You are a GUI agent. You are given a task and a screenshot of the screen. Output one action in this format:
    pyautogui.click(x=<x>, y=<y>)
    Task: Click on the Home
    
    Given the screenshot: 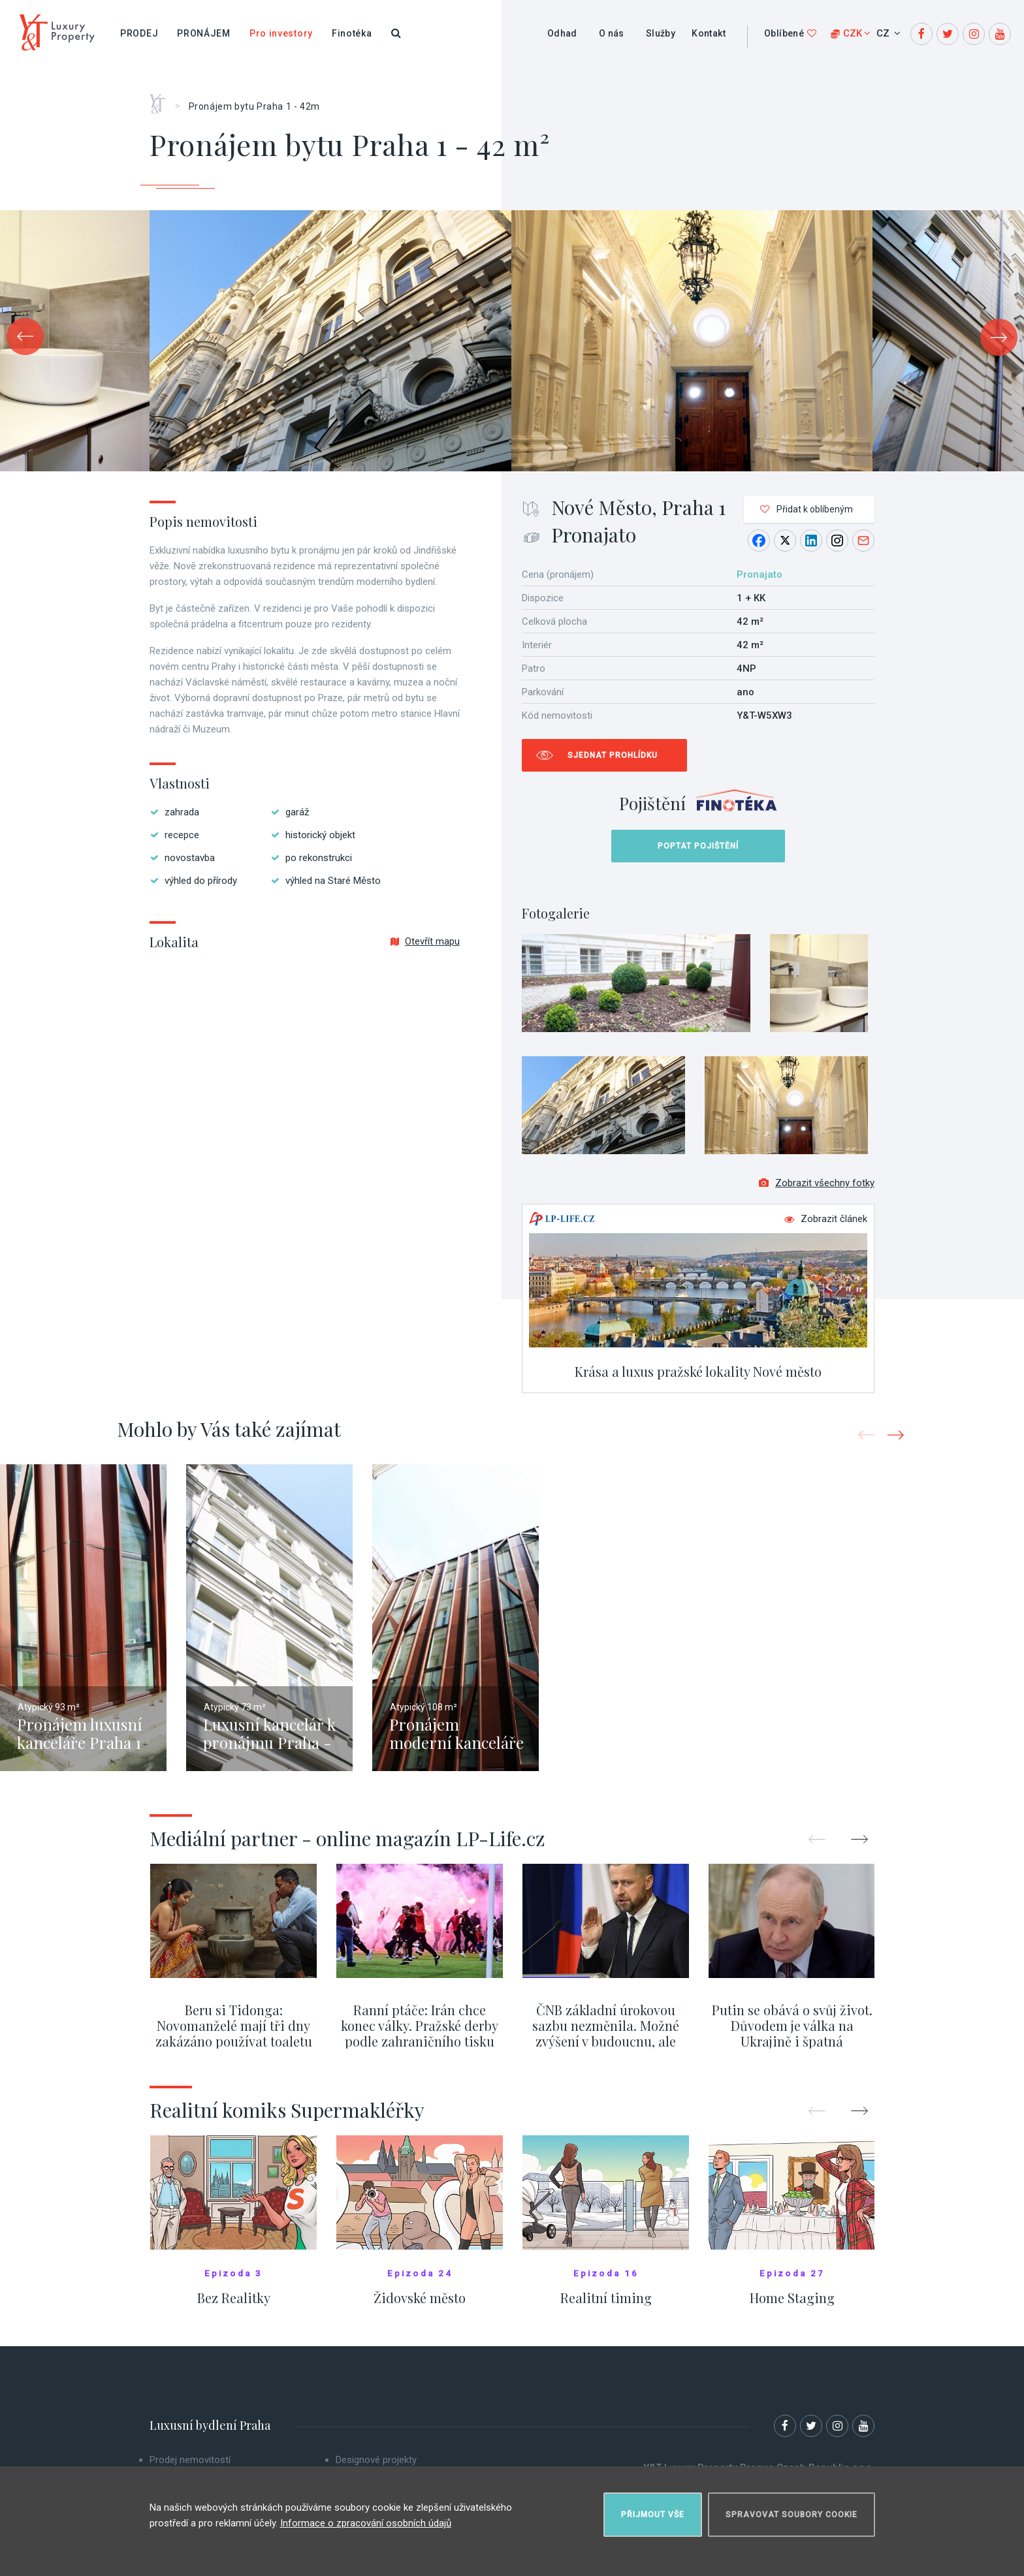 What is the action you would take?
    pyautogui.click(x=162, y=99)
    